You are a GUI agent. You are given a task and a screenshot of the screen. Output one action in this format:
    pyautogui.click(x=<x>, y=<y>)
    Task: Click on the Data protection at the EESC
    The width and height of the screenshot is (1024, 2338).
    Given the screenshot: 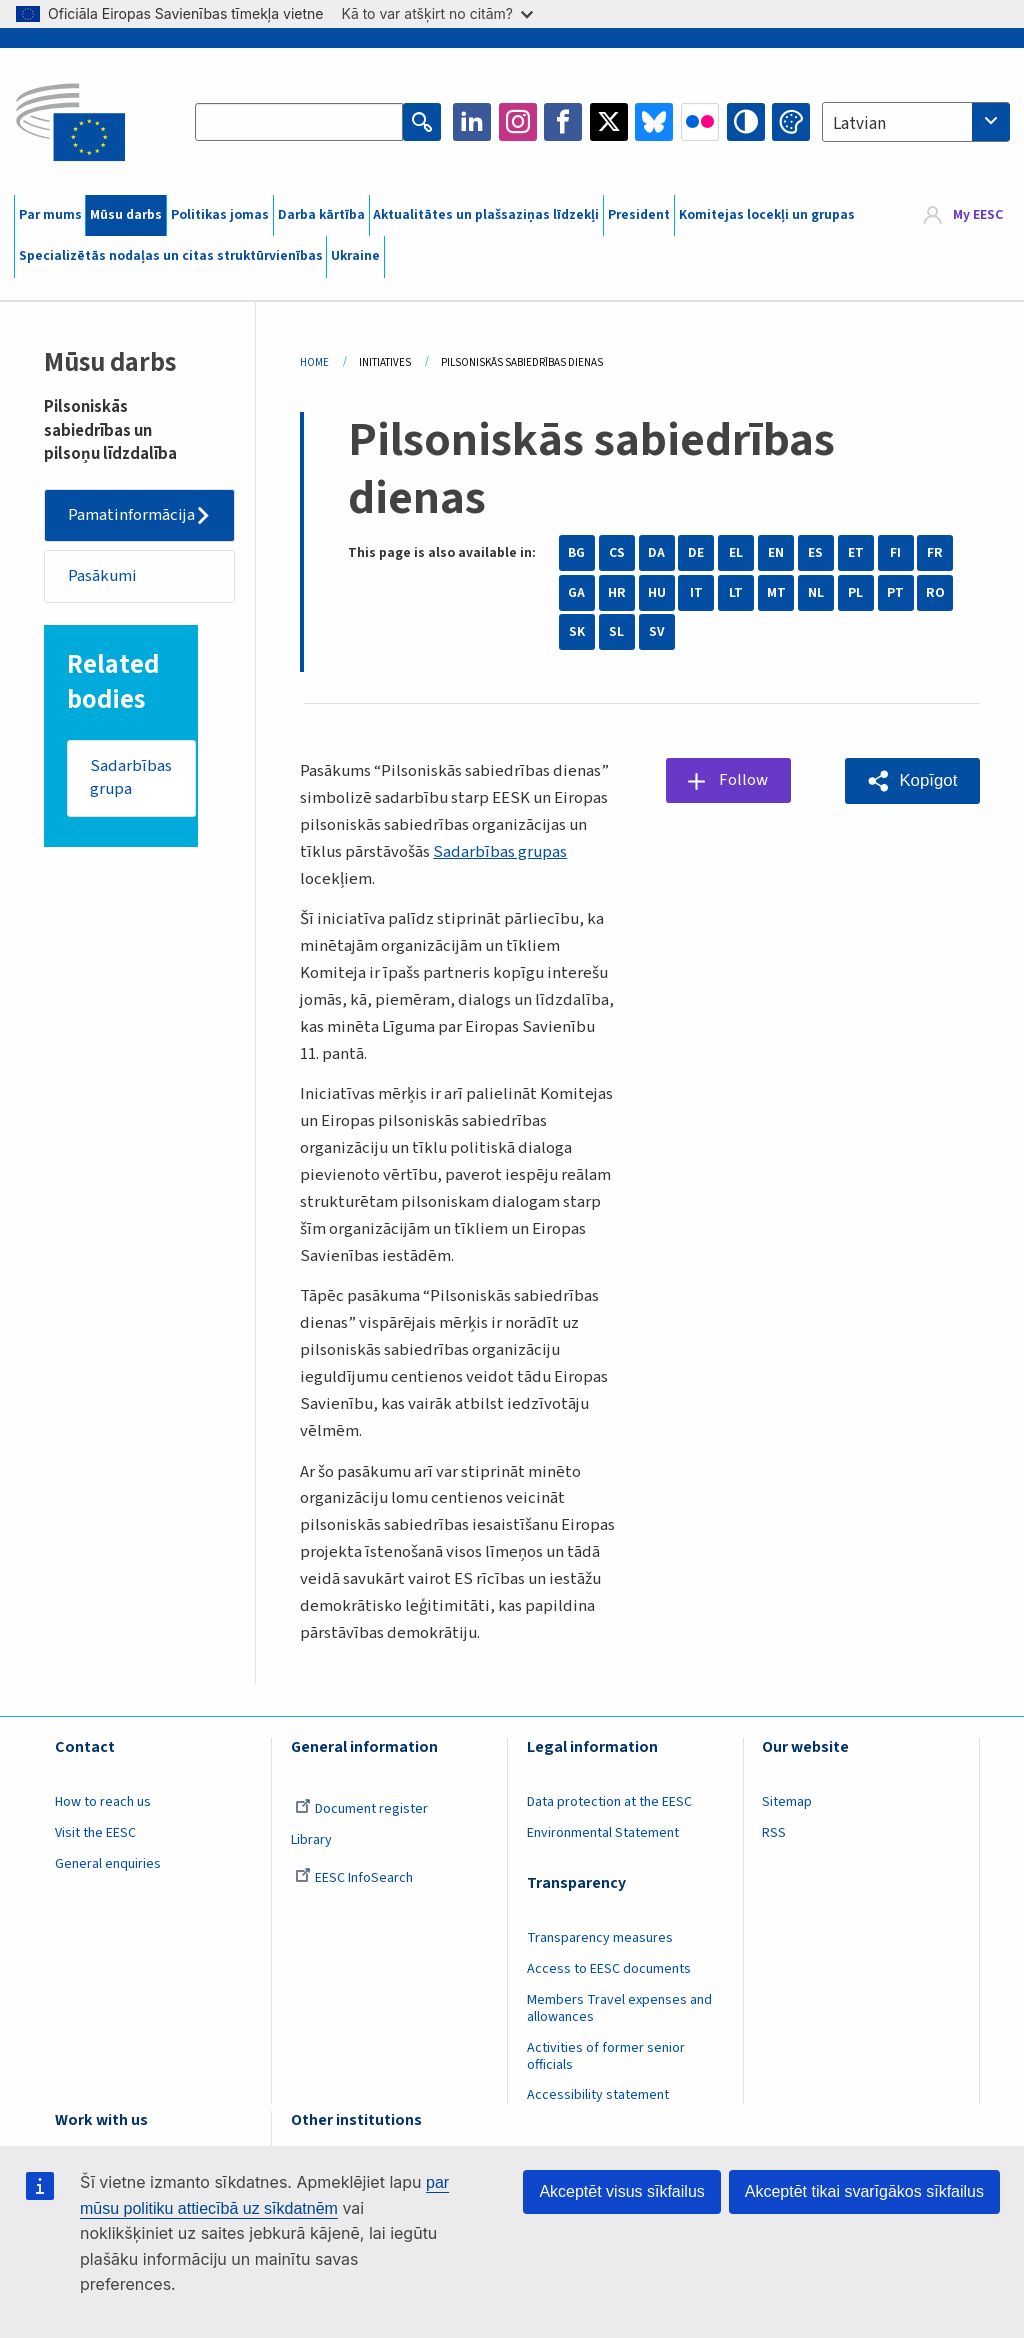 What is the action you would take?
    pyautogui.click(x=609, y=1802)
    